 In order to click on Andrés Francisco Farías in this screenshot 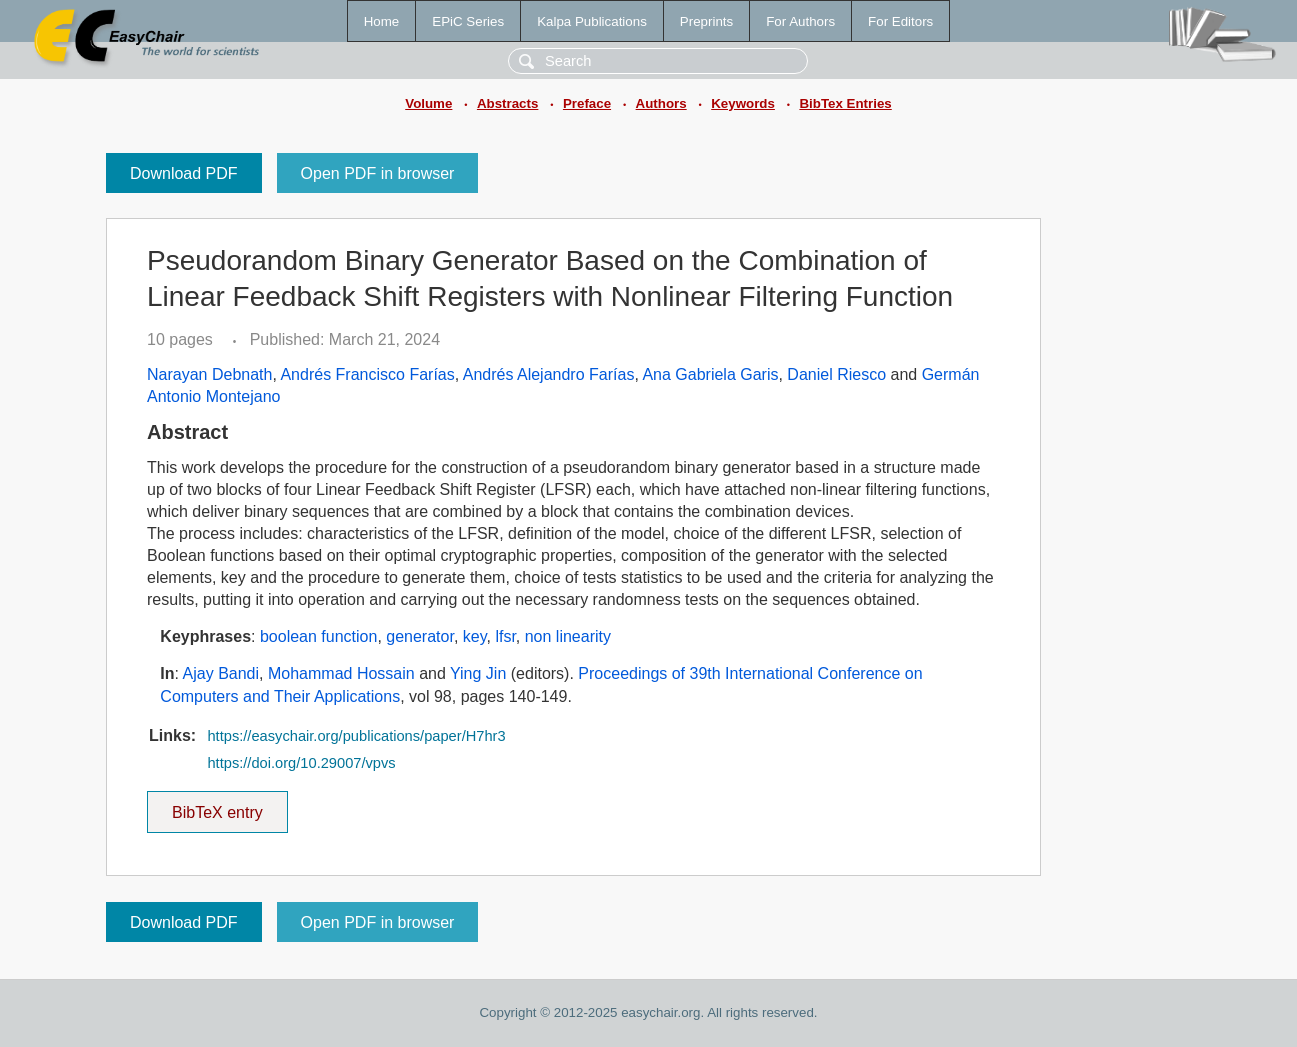, I will do `click(367, 374)`.